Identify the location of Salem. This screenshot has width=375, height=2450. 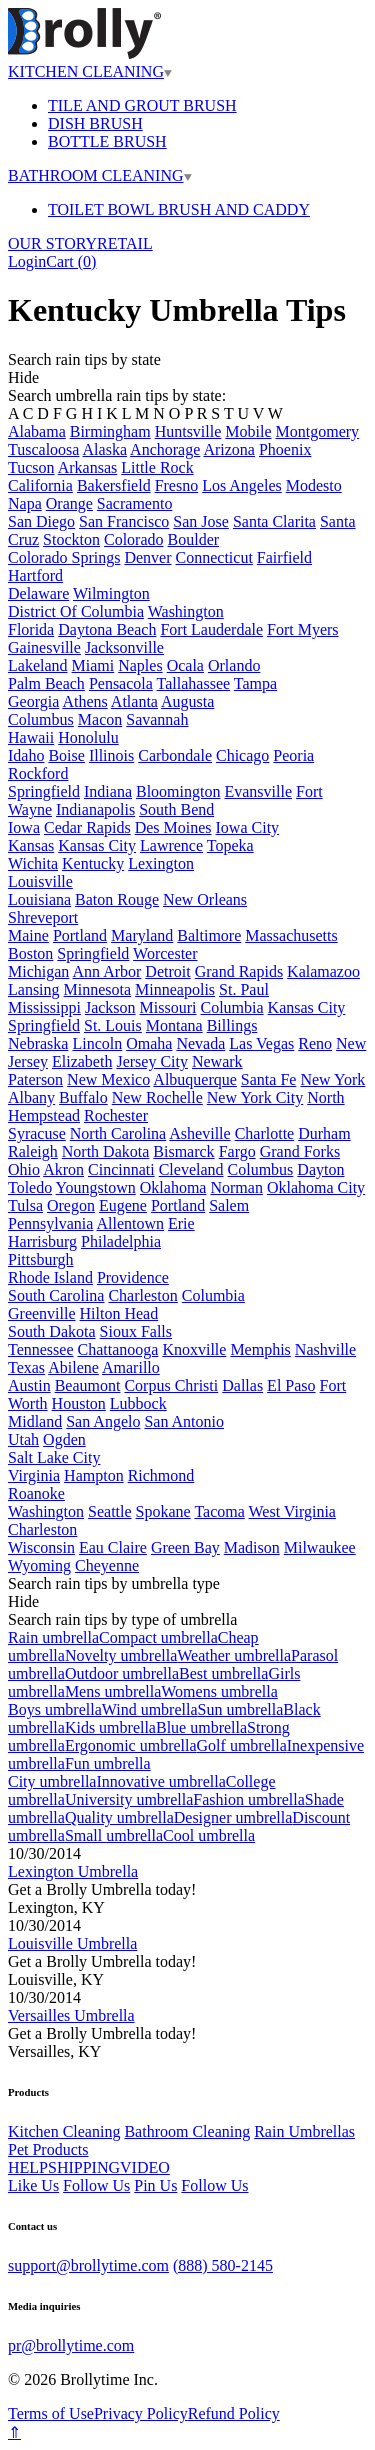
(229, 1205).